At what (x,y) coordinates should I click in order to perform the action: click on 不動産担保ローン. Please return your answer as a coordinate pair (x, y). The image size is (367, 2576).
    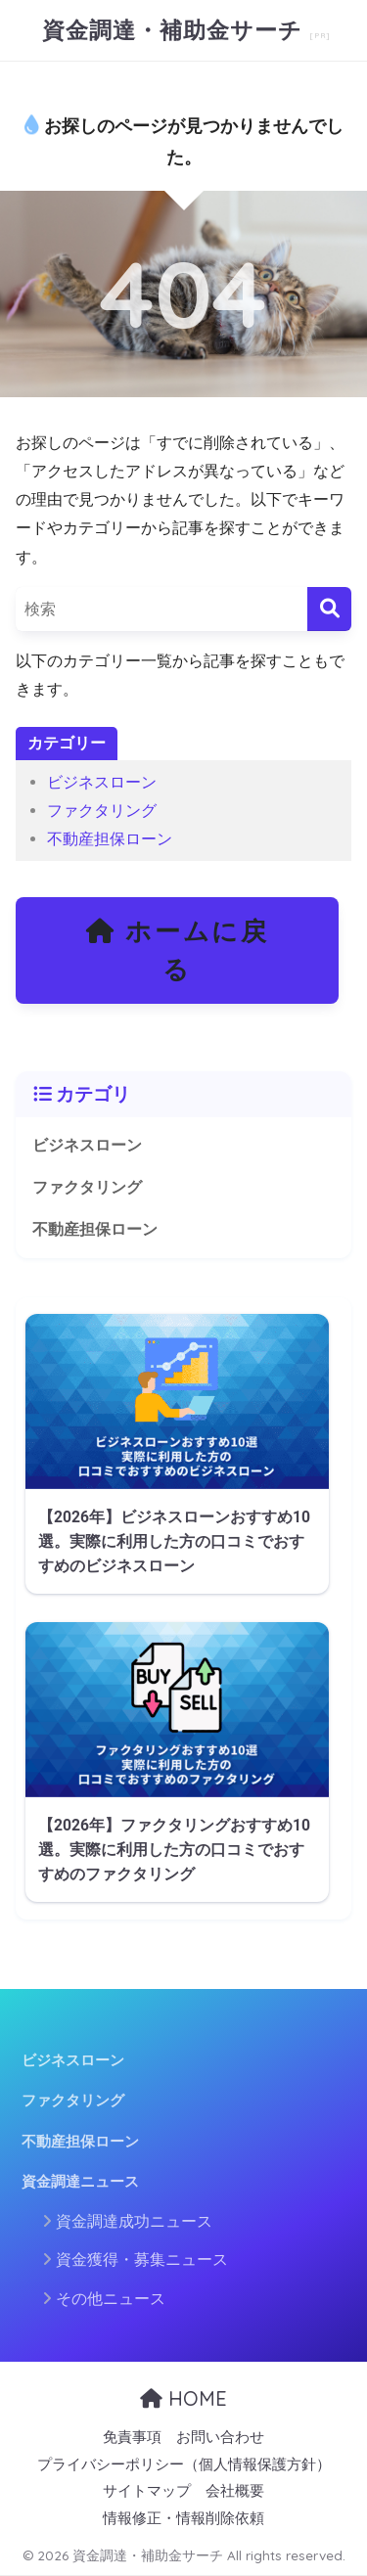
    Looking at the image, I should click on (109, 839).